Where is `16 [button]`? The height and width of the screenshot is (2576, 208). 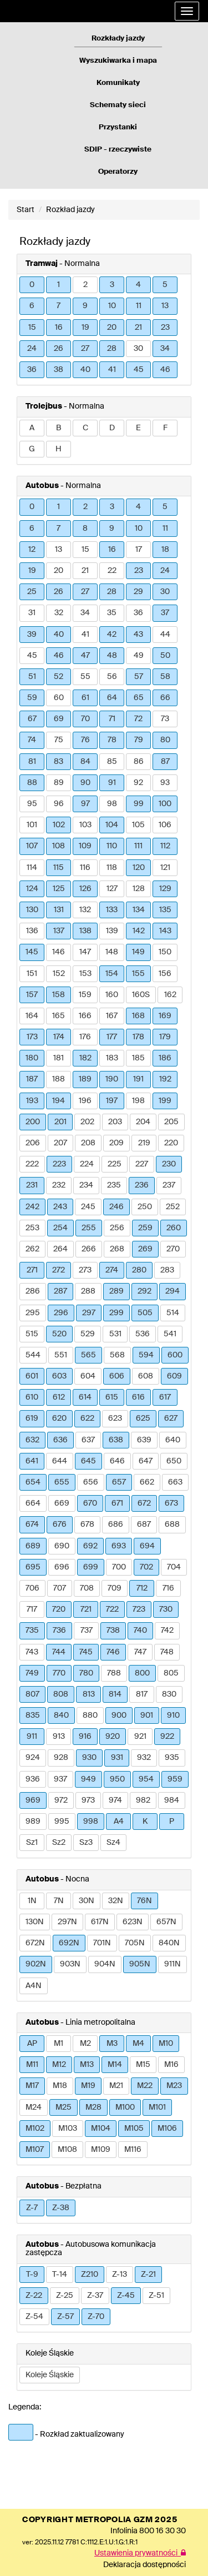 16 [button] is located at coordinates (59, 327).